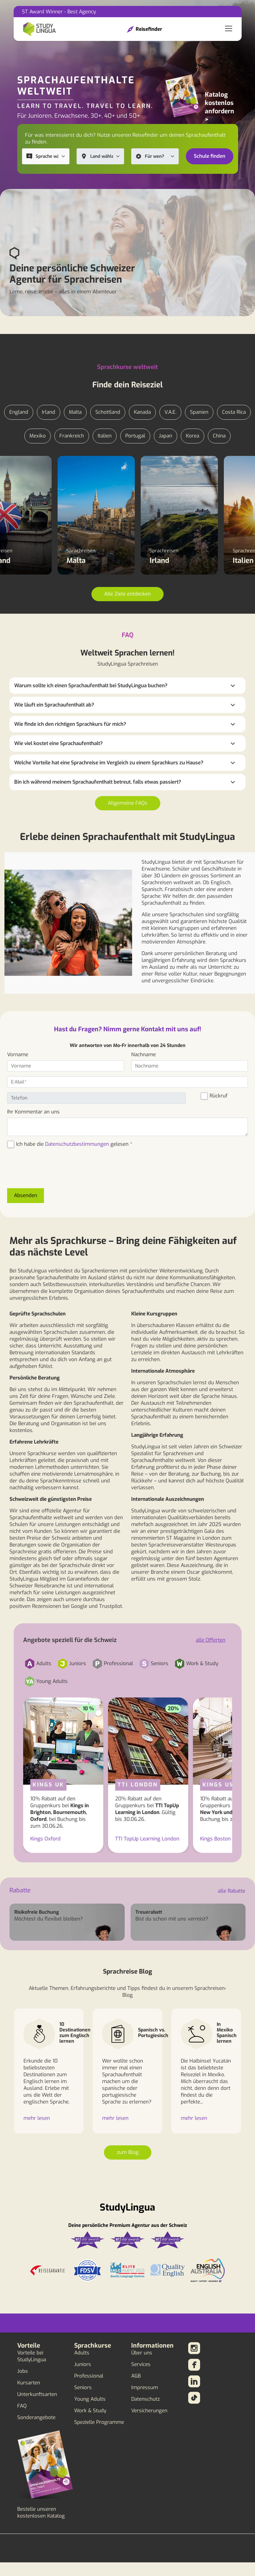 This screenshot has width=255, height=2576. What do you see at coordinates (52, 1171) in the screenshot?
I see `[presentation]` at bounding box center [52, 1171].